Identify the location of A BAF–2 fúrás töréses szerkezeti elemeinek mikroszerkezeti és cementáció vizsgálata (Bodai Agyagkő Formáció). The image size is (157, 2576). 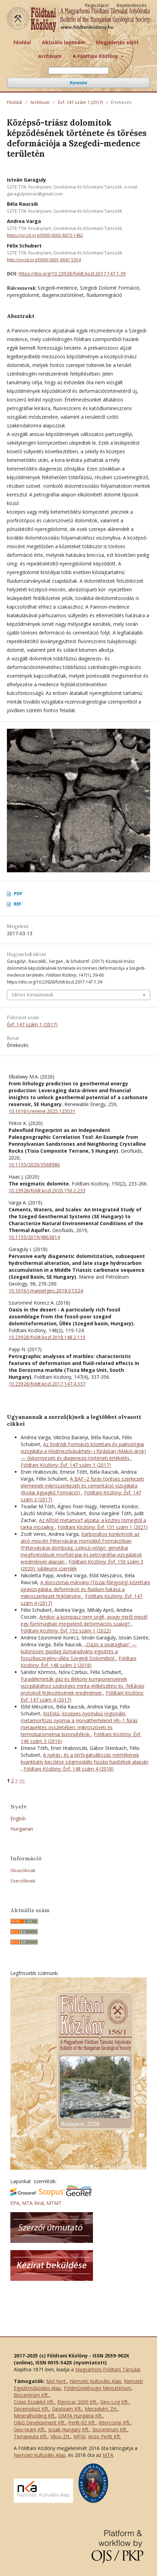
(82, 1485).